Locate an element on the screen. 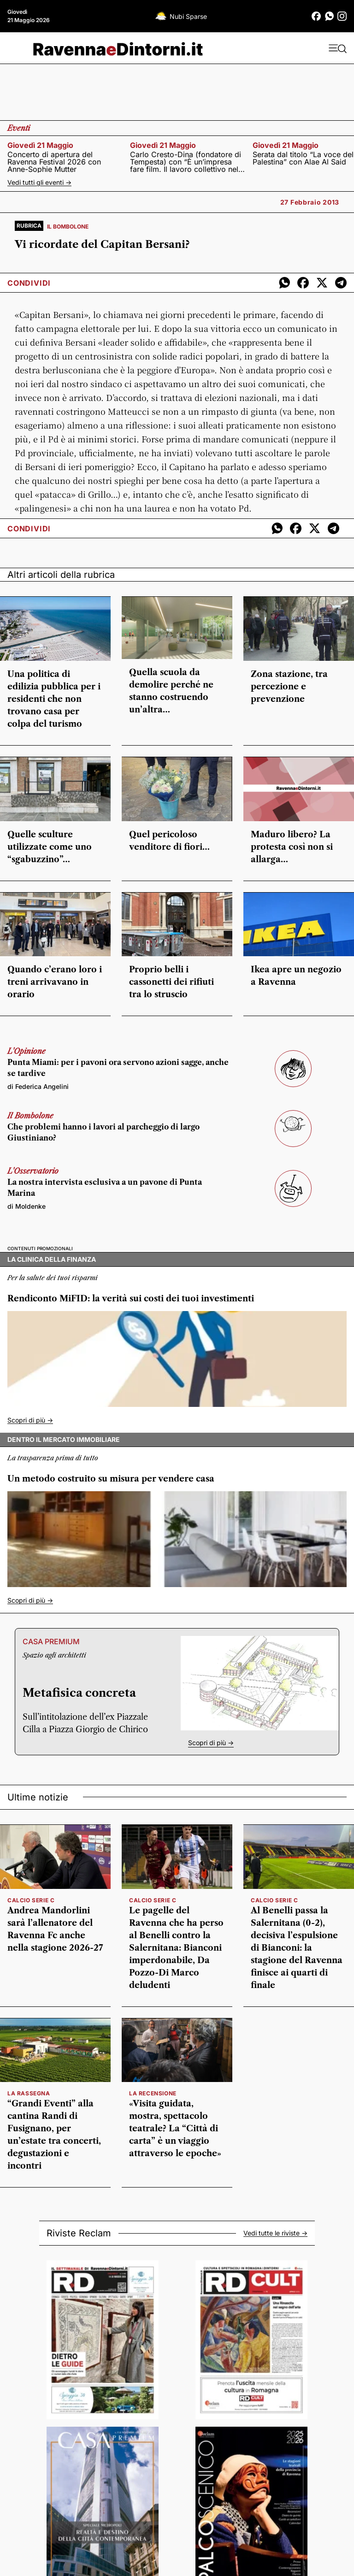 This screenshot has width=354, height=2576. Calcio serie C is located at coordinates (30, 1900).